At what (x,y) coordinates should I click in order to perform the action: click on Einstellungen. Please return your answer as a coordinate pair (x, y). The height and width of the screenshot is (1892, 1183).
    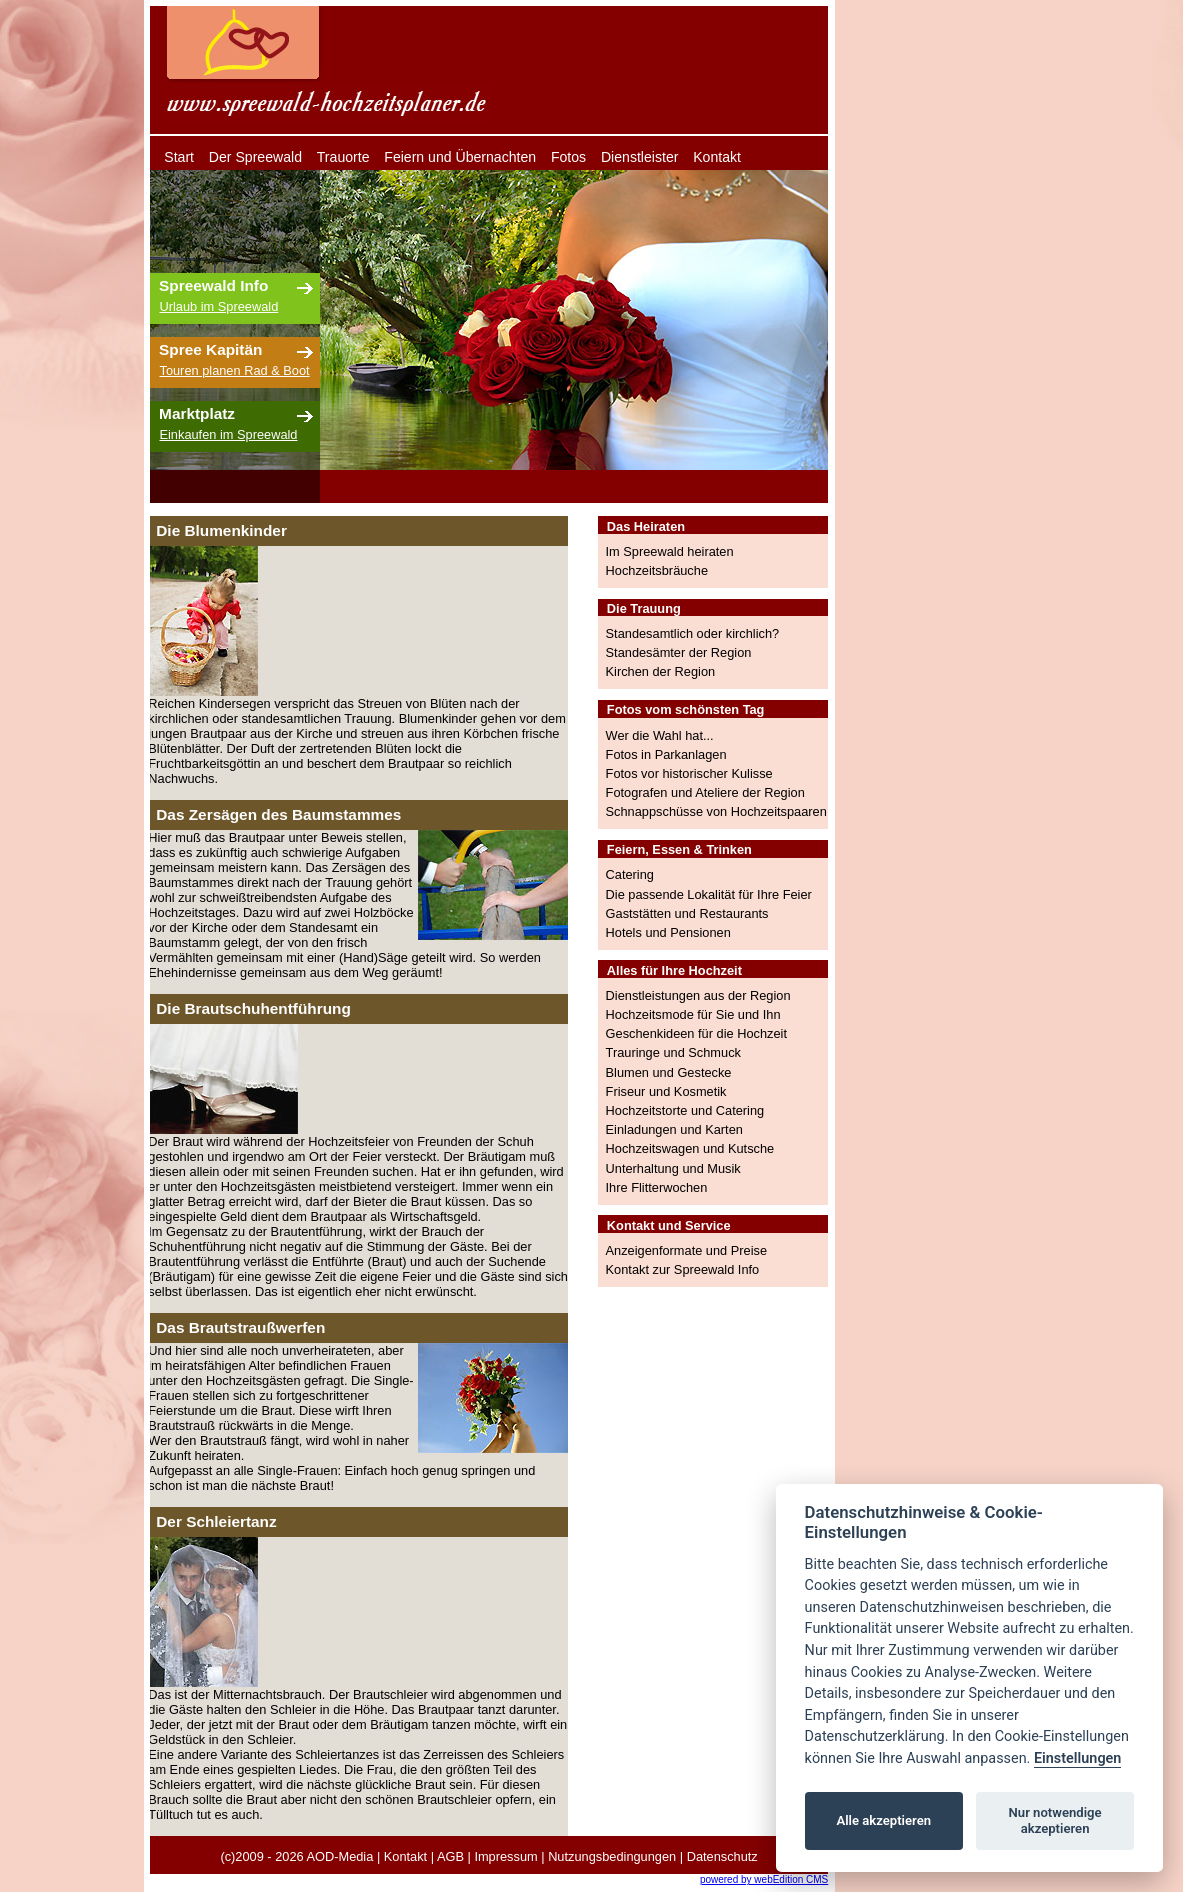
    Looking at the image, I should click on (1077, 1758).